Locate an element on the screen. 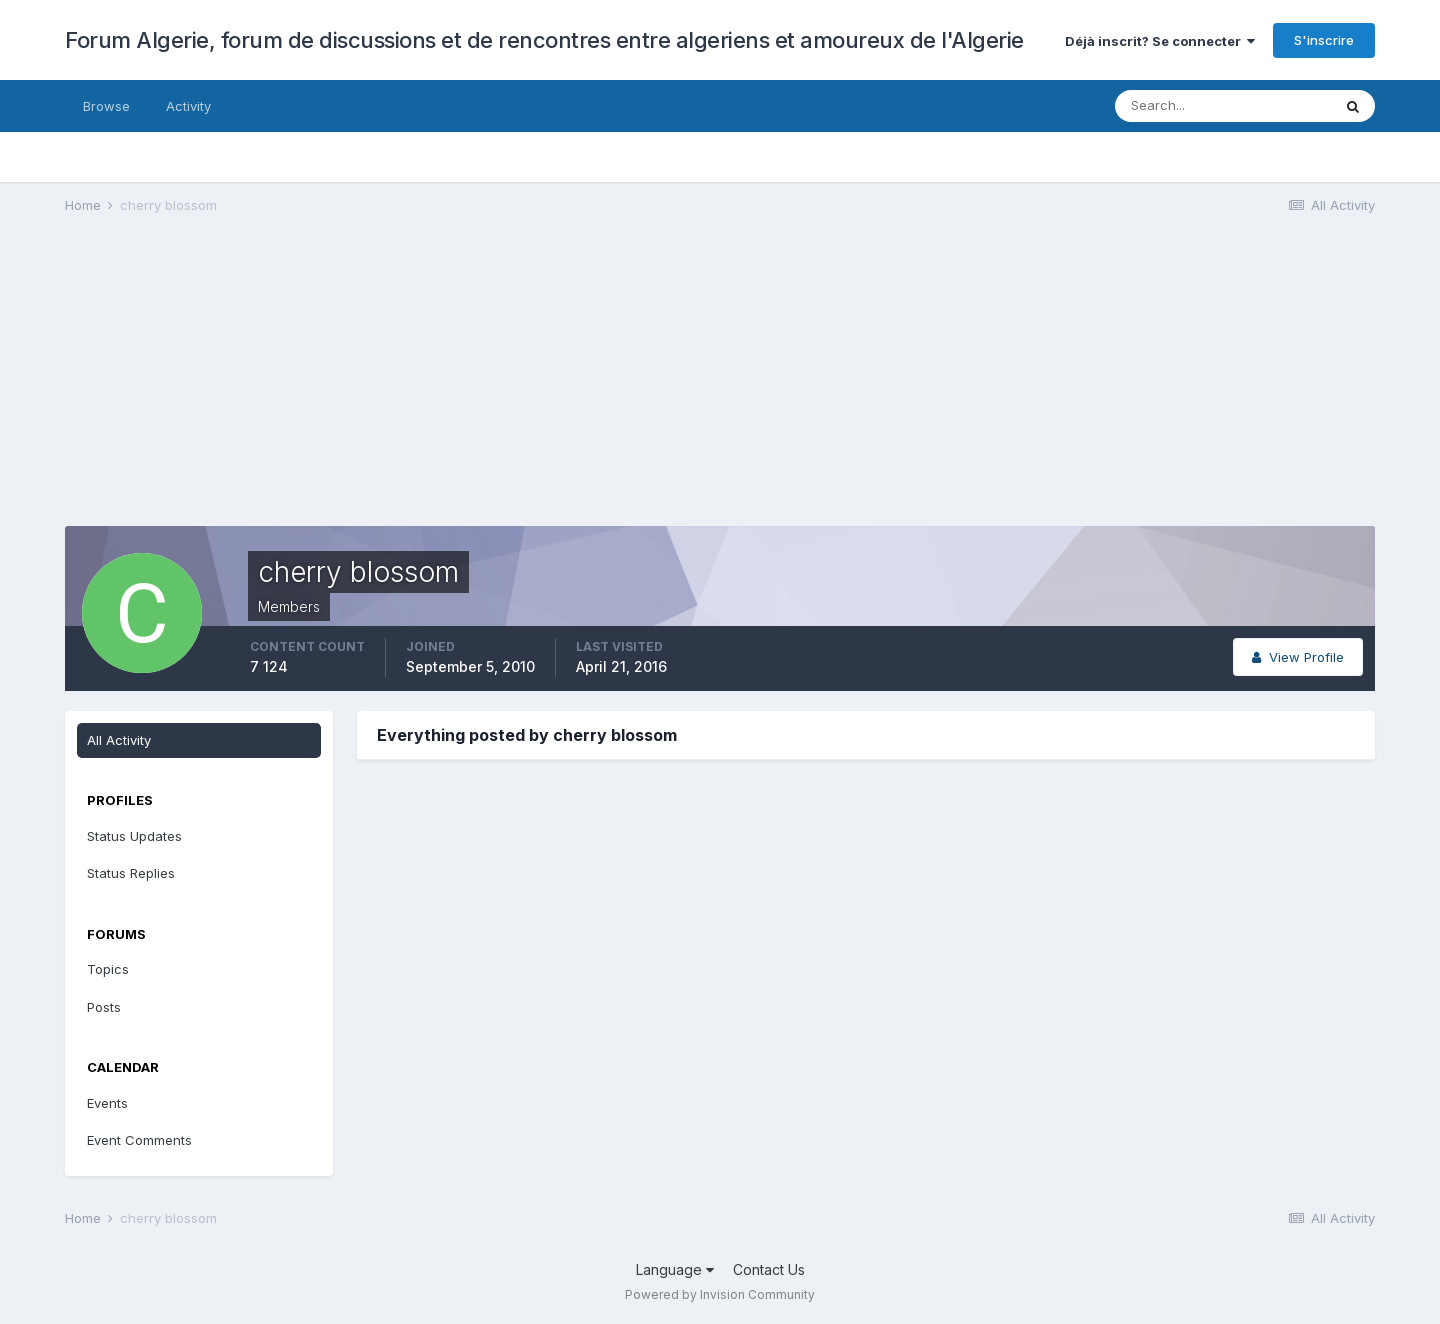 Image resolution: width=1440 pixels, height=1324 pixels. [Search] is located at coordinates (1223, 106).